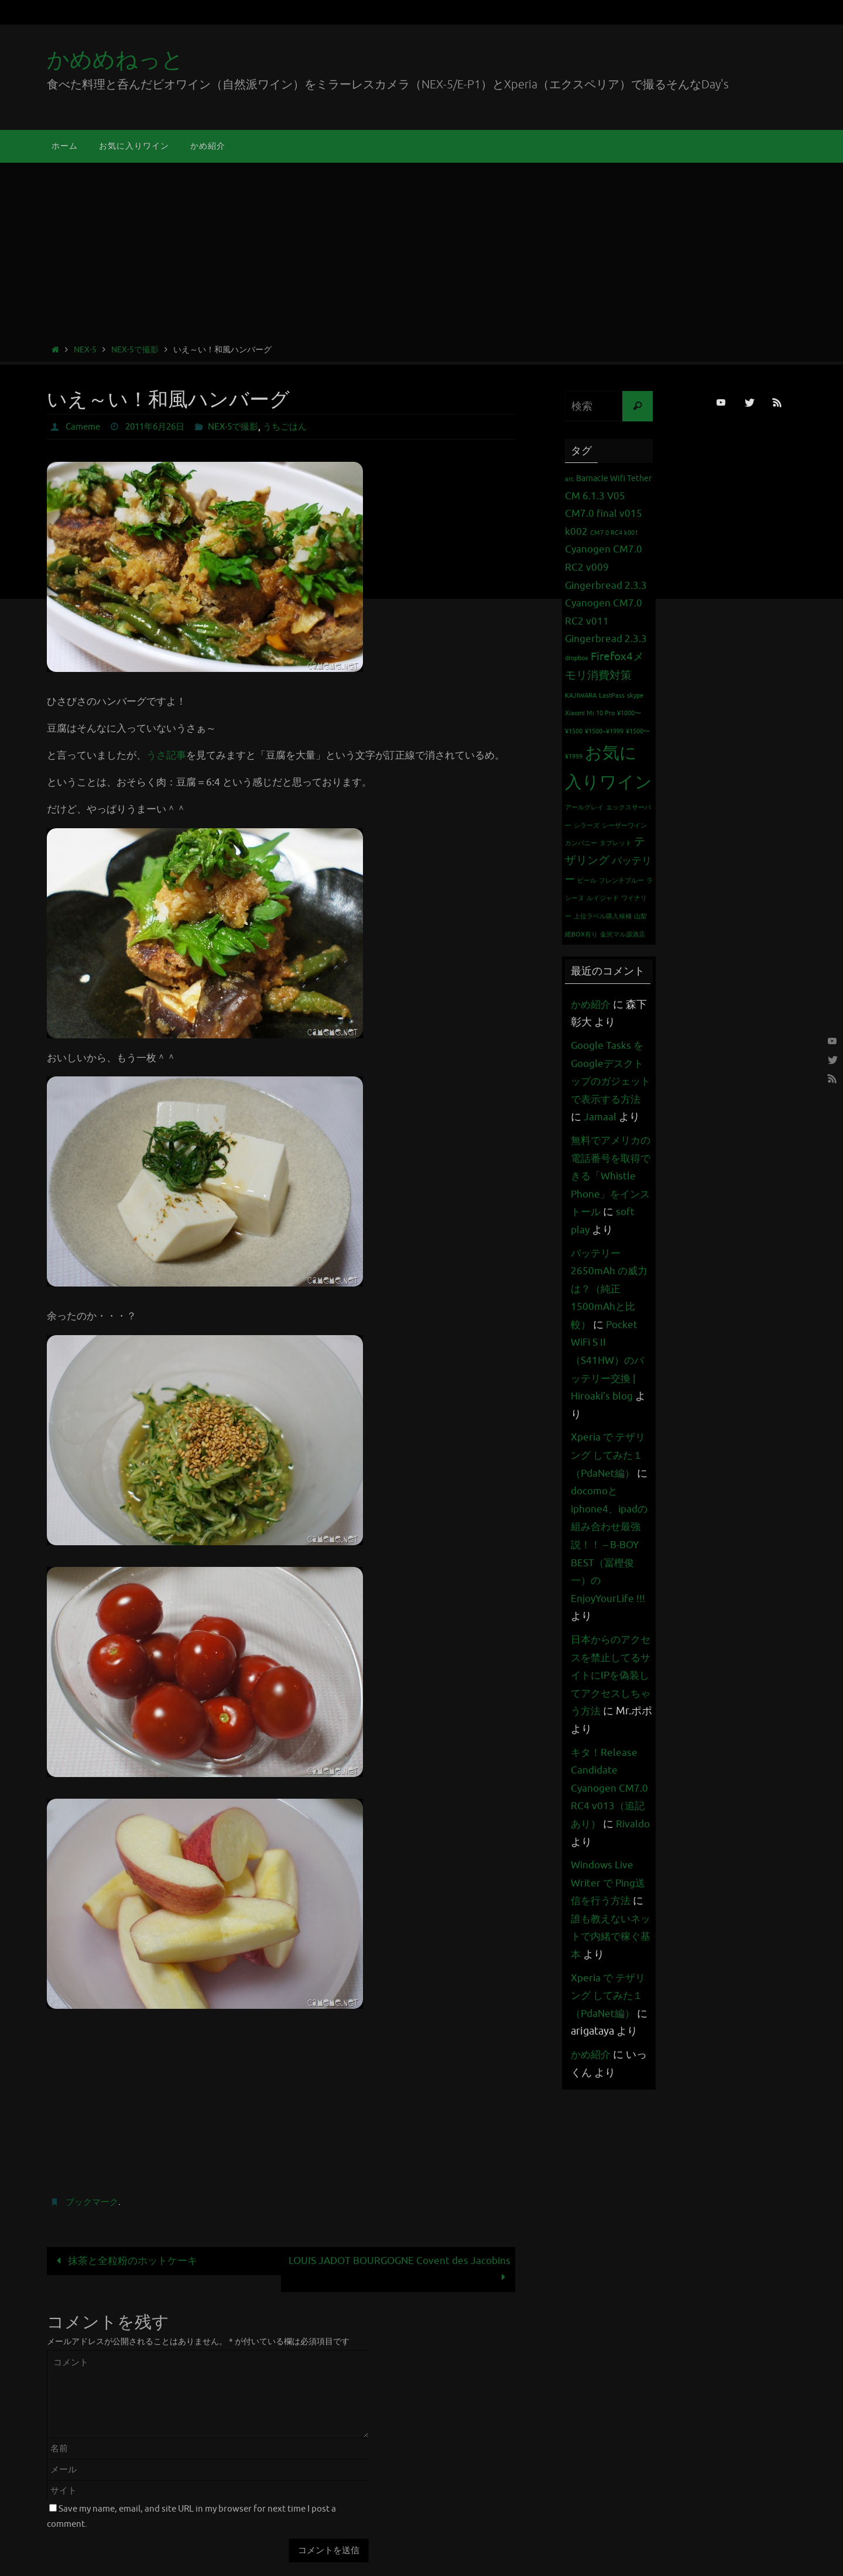 Image resolution: width=843 pixels, height=2576 pixels. What do you see at coordinates (115, 60) in the screenshot?
I see `かめめねっと` at bounding box center [115, 60].